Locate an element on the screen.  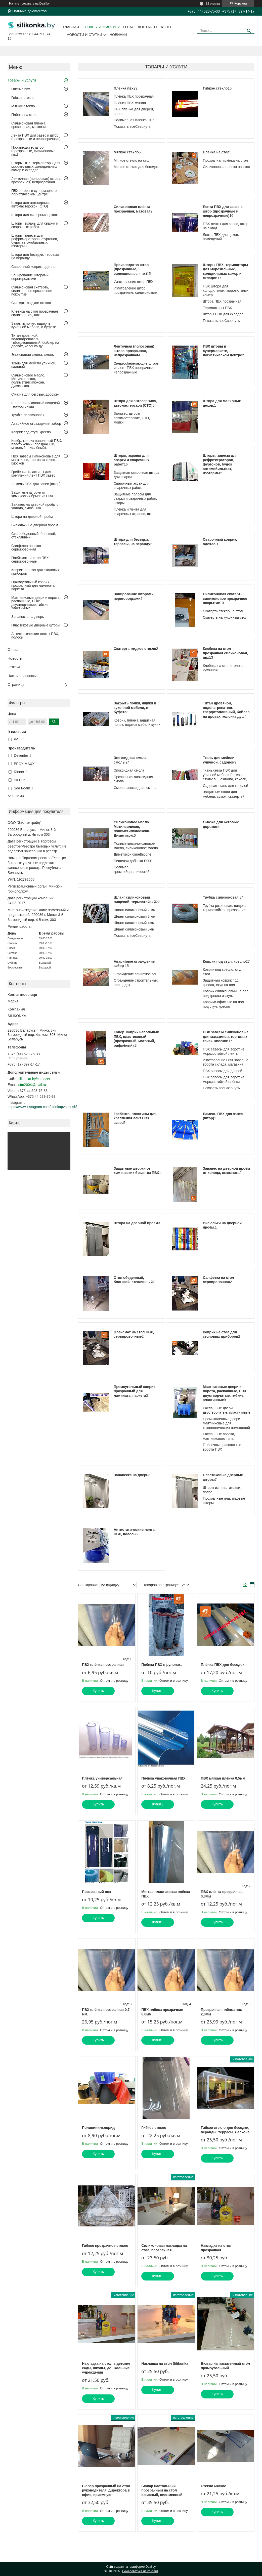
Пищевая добавка E900 is located at coordinates (133, 861).